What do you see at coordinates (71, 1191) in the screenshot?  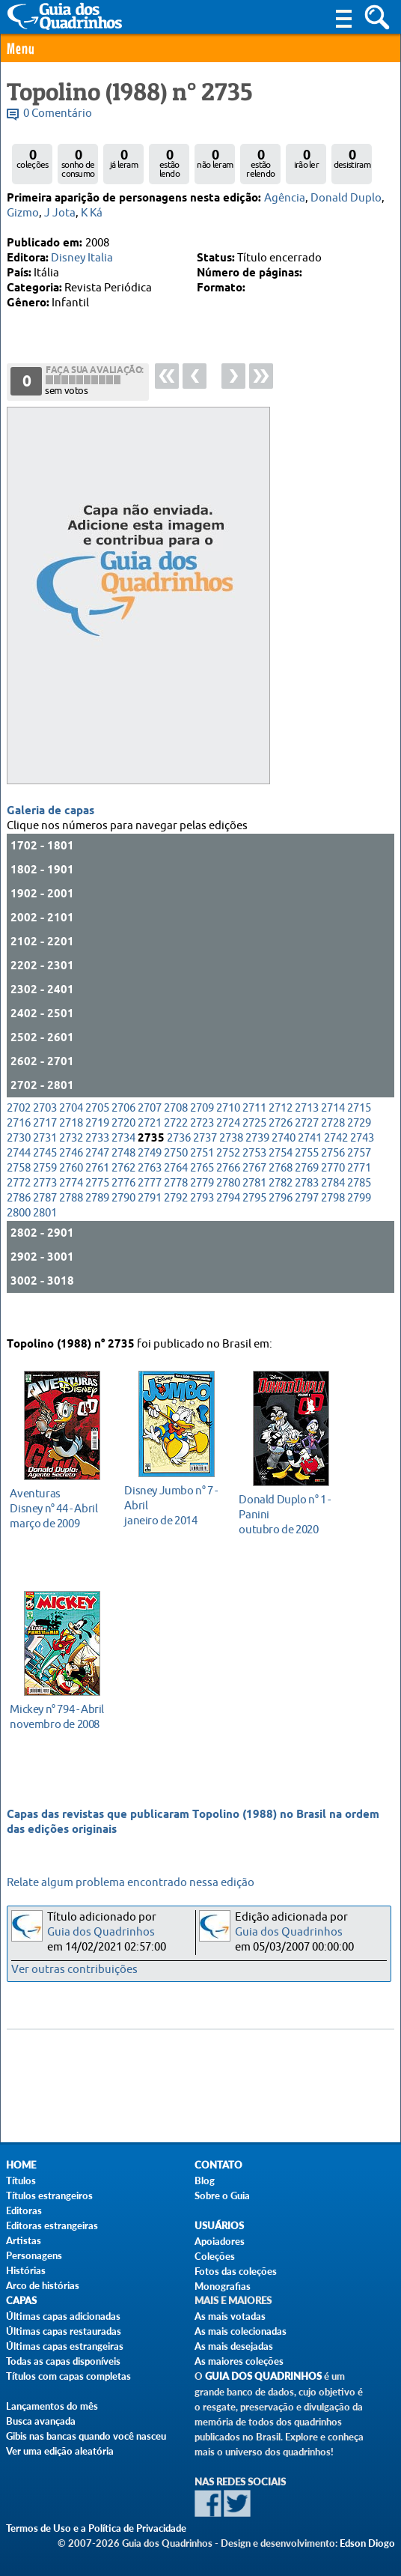 I see `2760` at bounding box center [71, 1191].